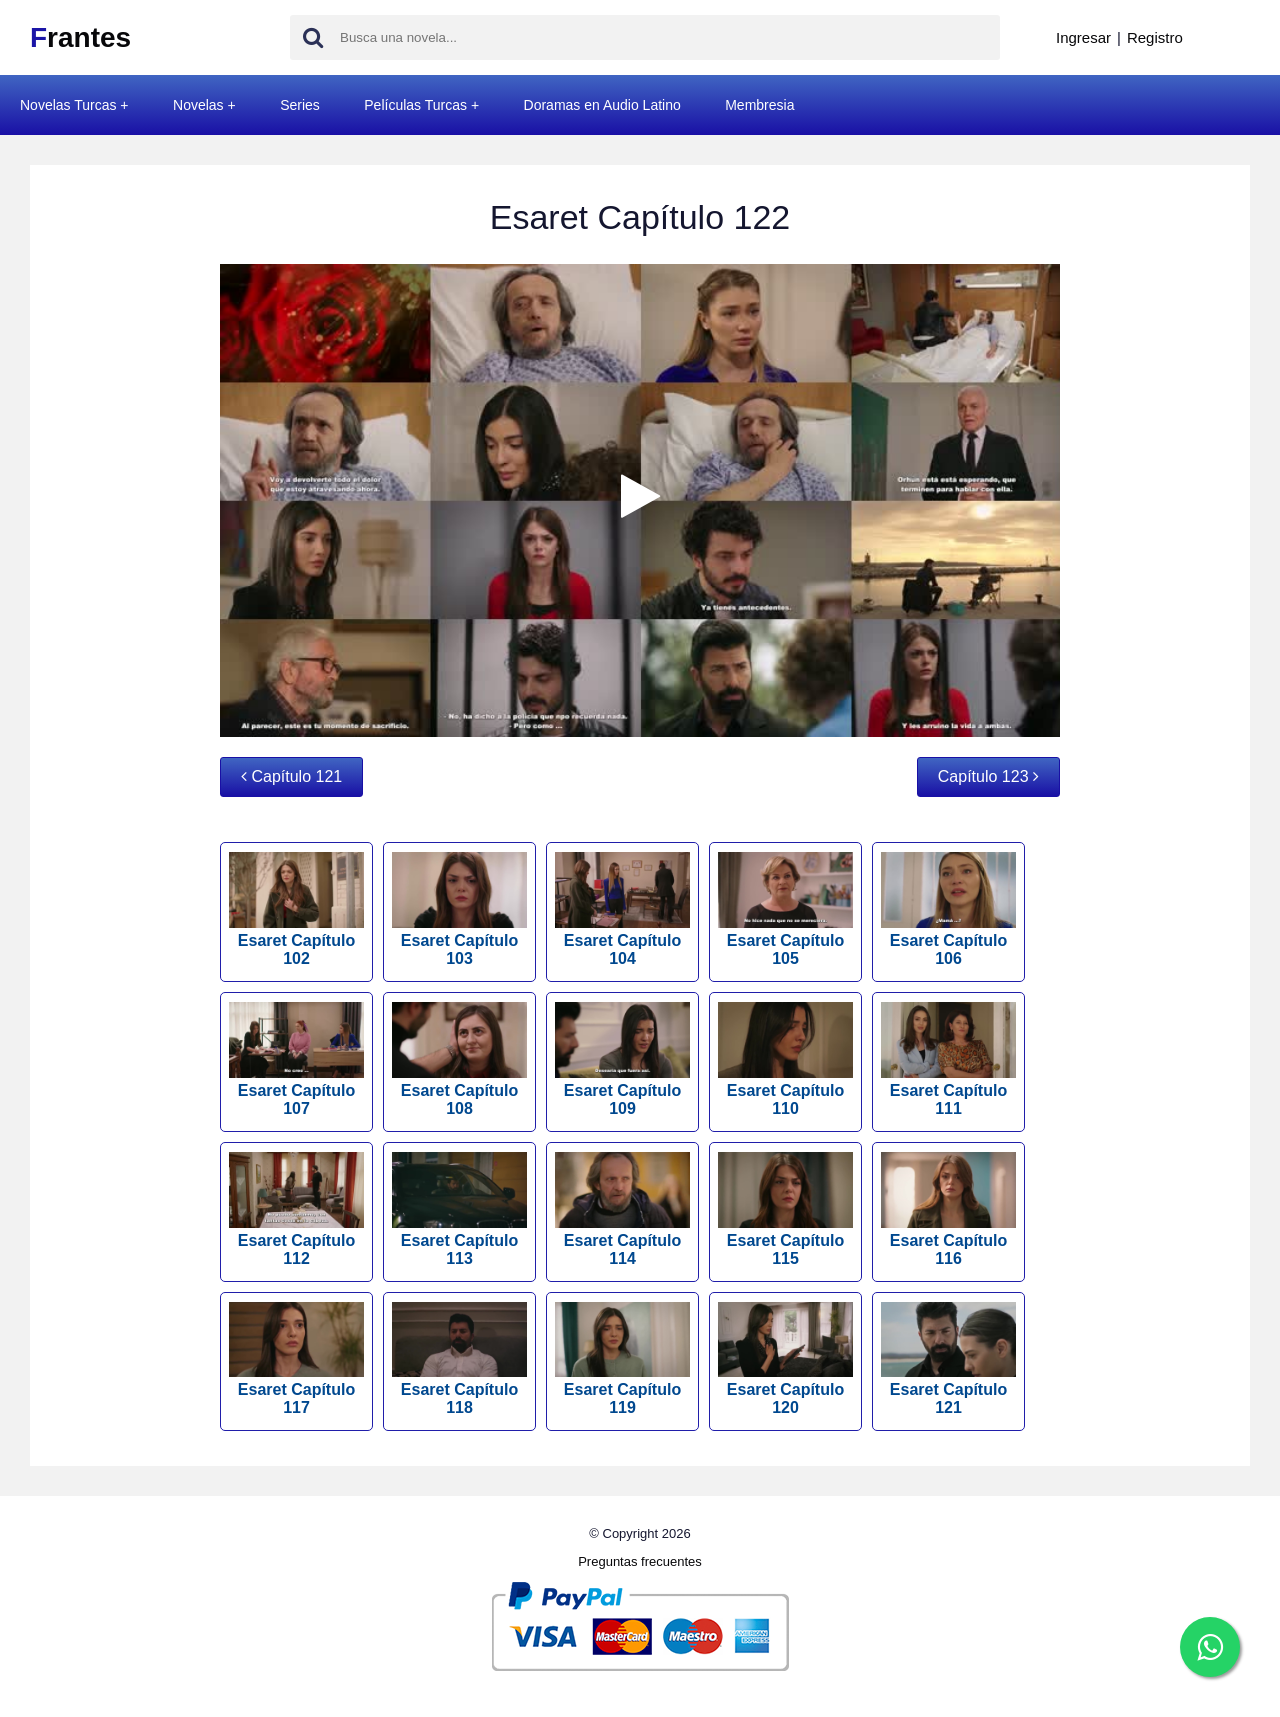 Image resolution: width=1280 pixels, height=1717 pixels. What do you see at coordinates (622, 1359) in the screenshot?
I see `Esaret Capítulo 119` at bounding box center [622, 1359].